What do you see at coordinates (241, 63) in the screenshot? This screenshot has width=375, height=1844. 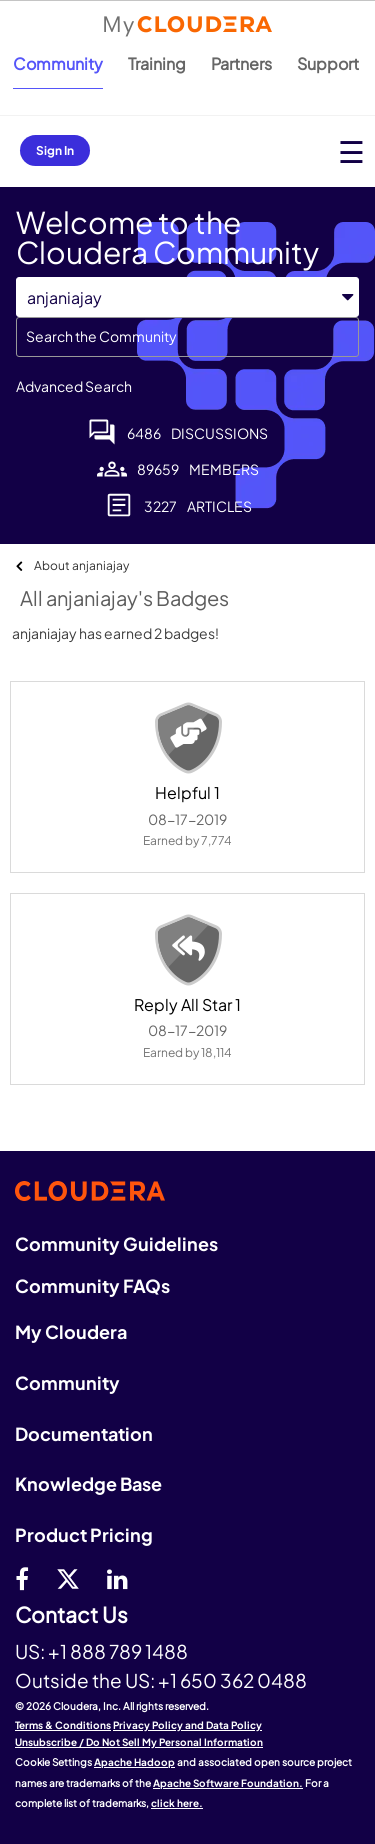 I see `Partners` at bounding box center [241, 63].